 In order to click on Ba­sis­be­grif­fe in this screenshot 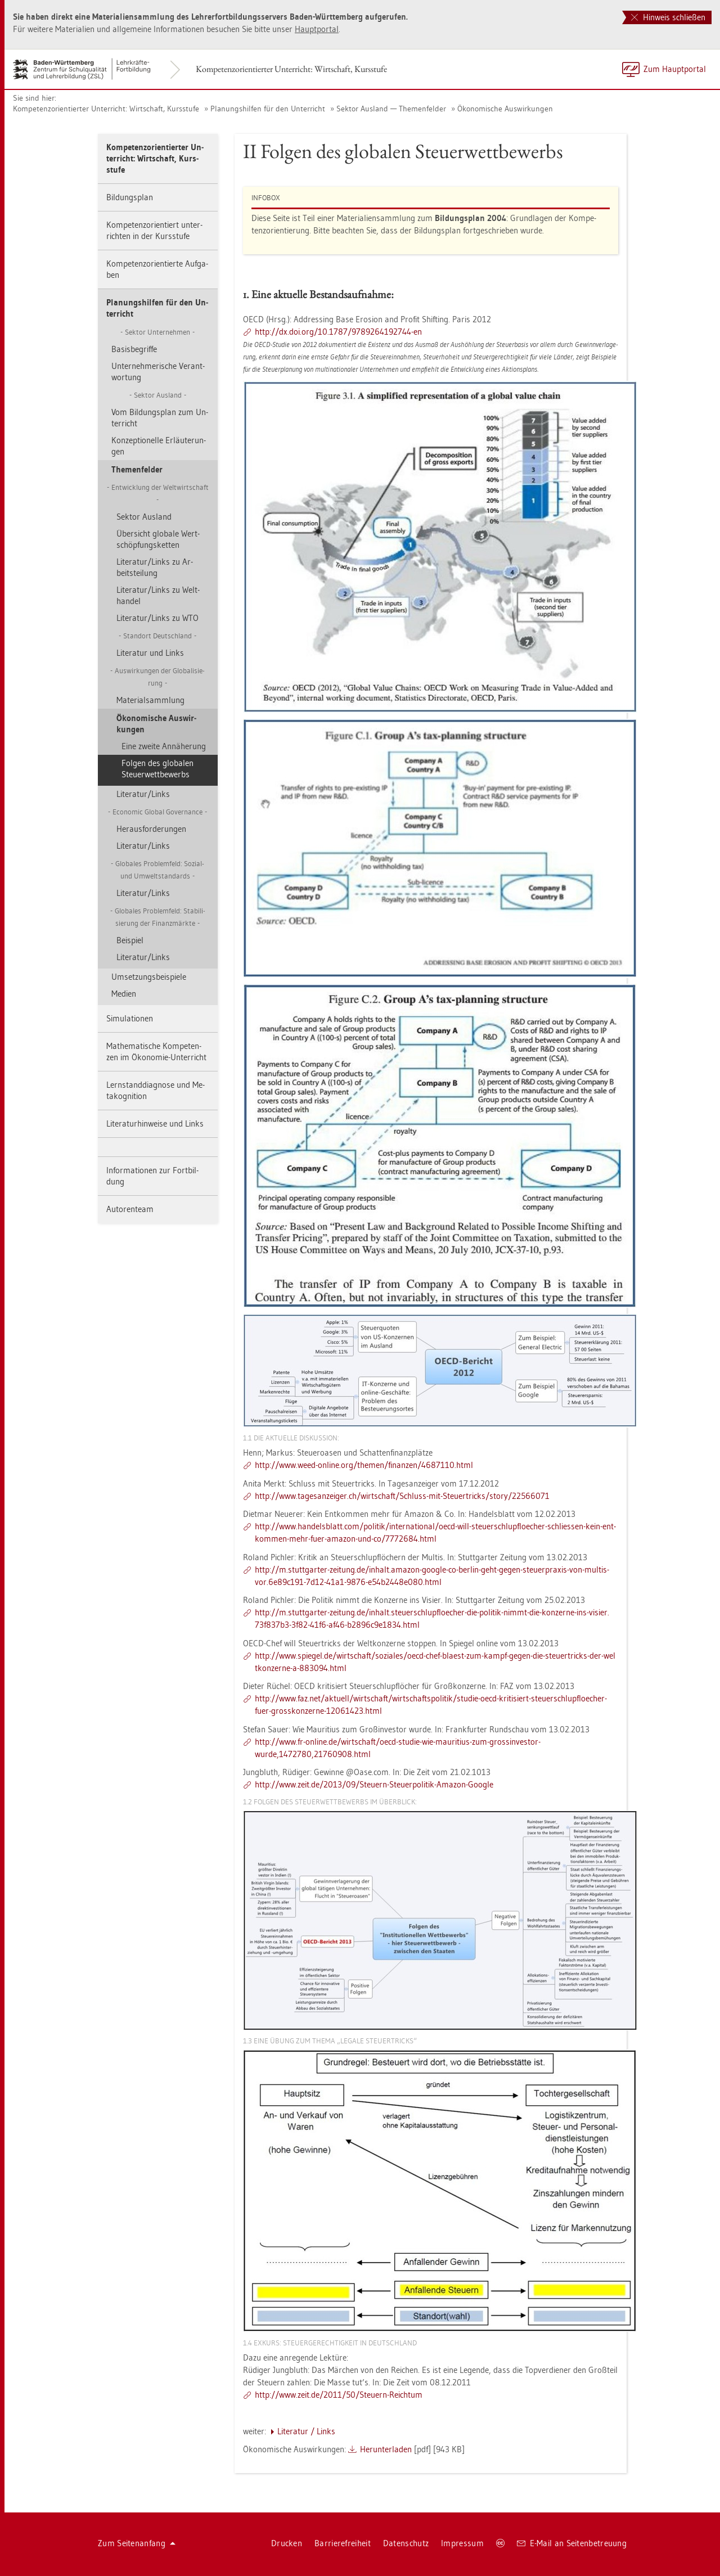, I will do `click(134, 349)`.